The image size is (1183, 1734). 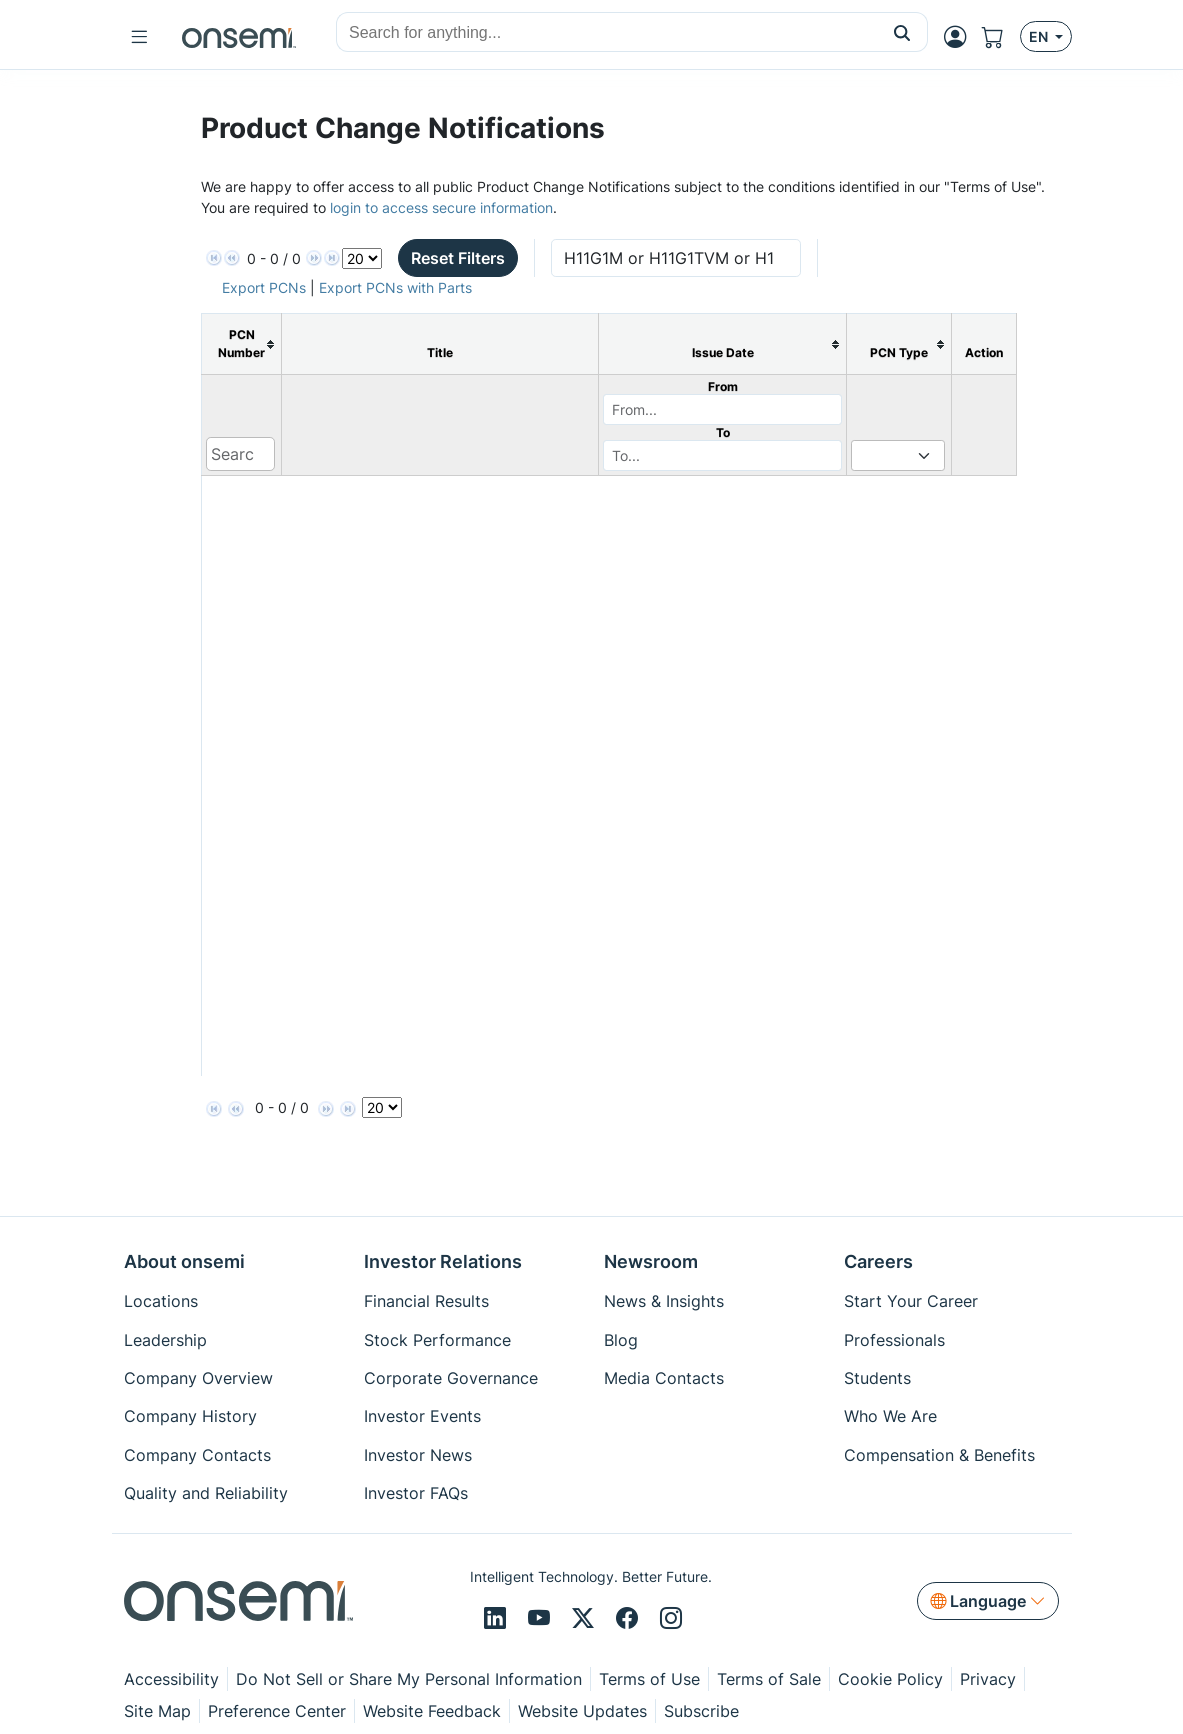 What do you see at coordinates (877, 1378) in the screenshot?
I see `Students` at bounding box center [877, 1378].